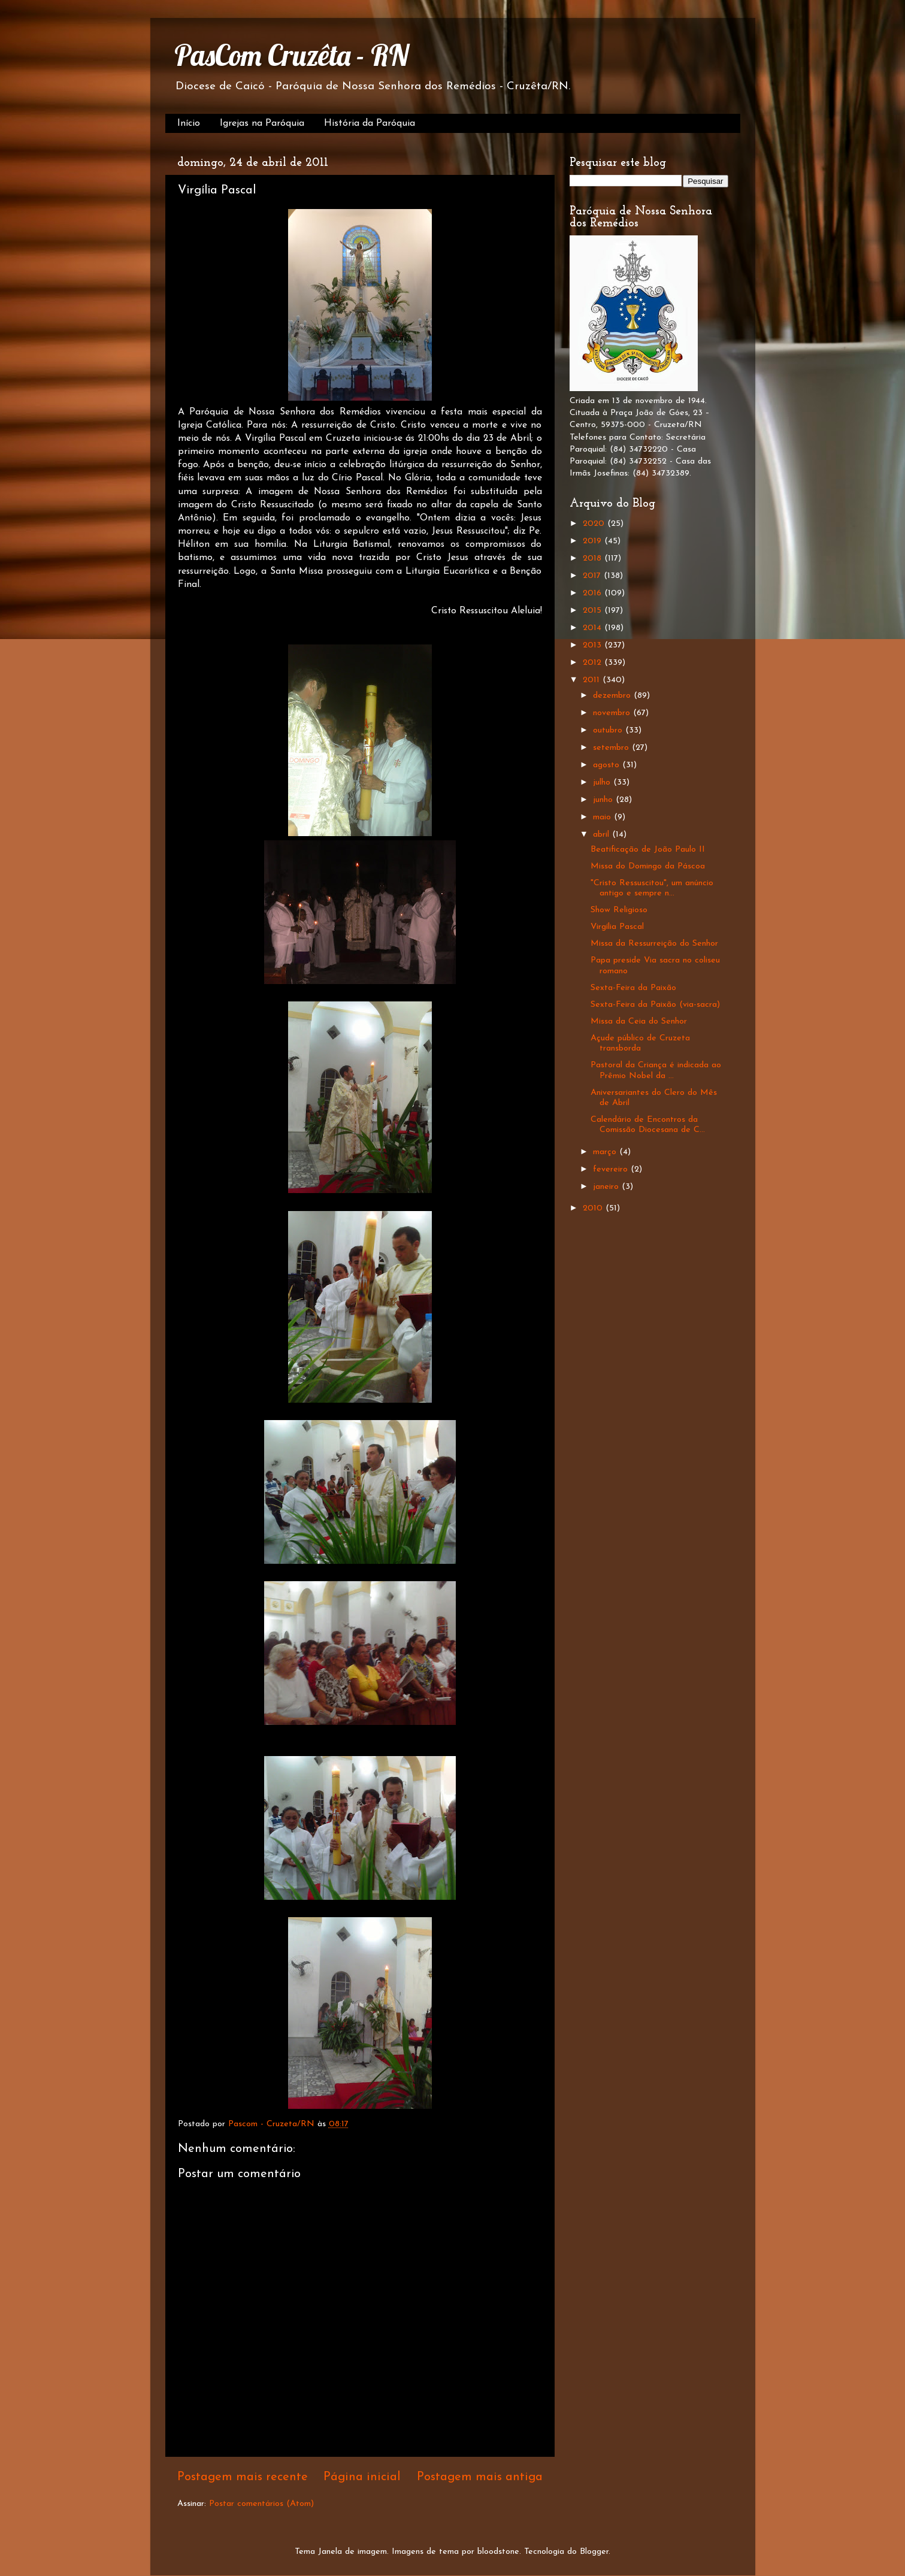 This screenshot has height=2576, width=905. What do you see at coordinates (603, 817) in the screenshot?
I see `maio` at bounding box center [603, 817].